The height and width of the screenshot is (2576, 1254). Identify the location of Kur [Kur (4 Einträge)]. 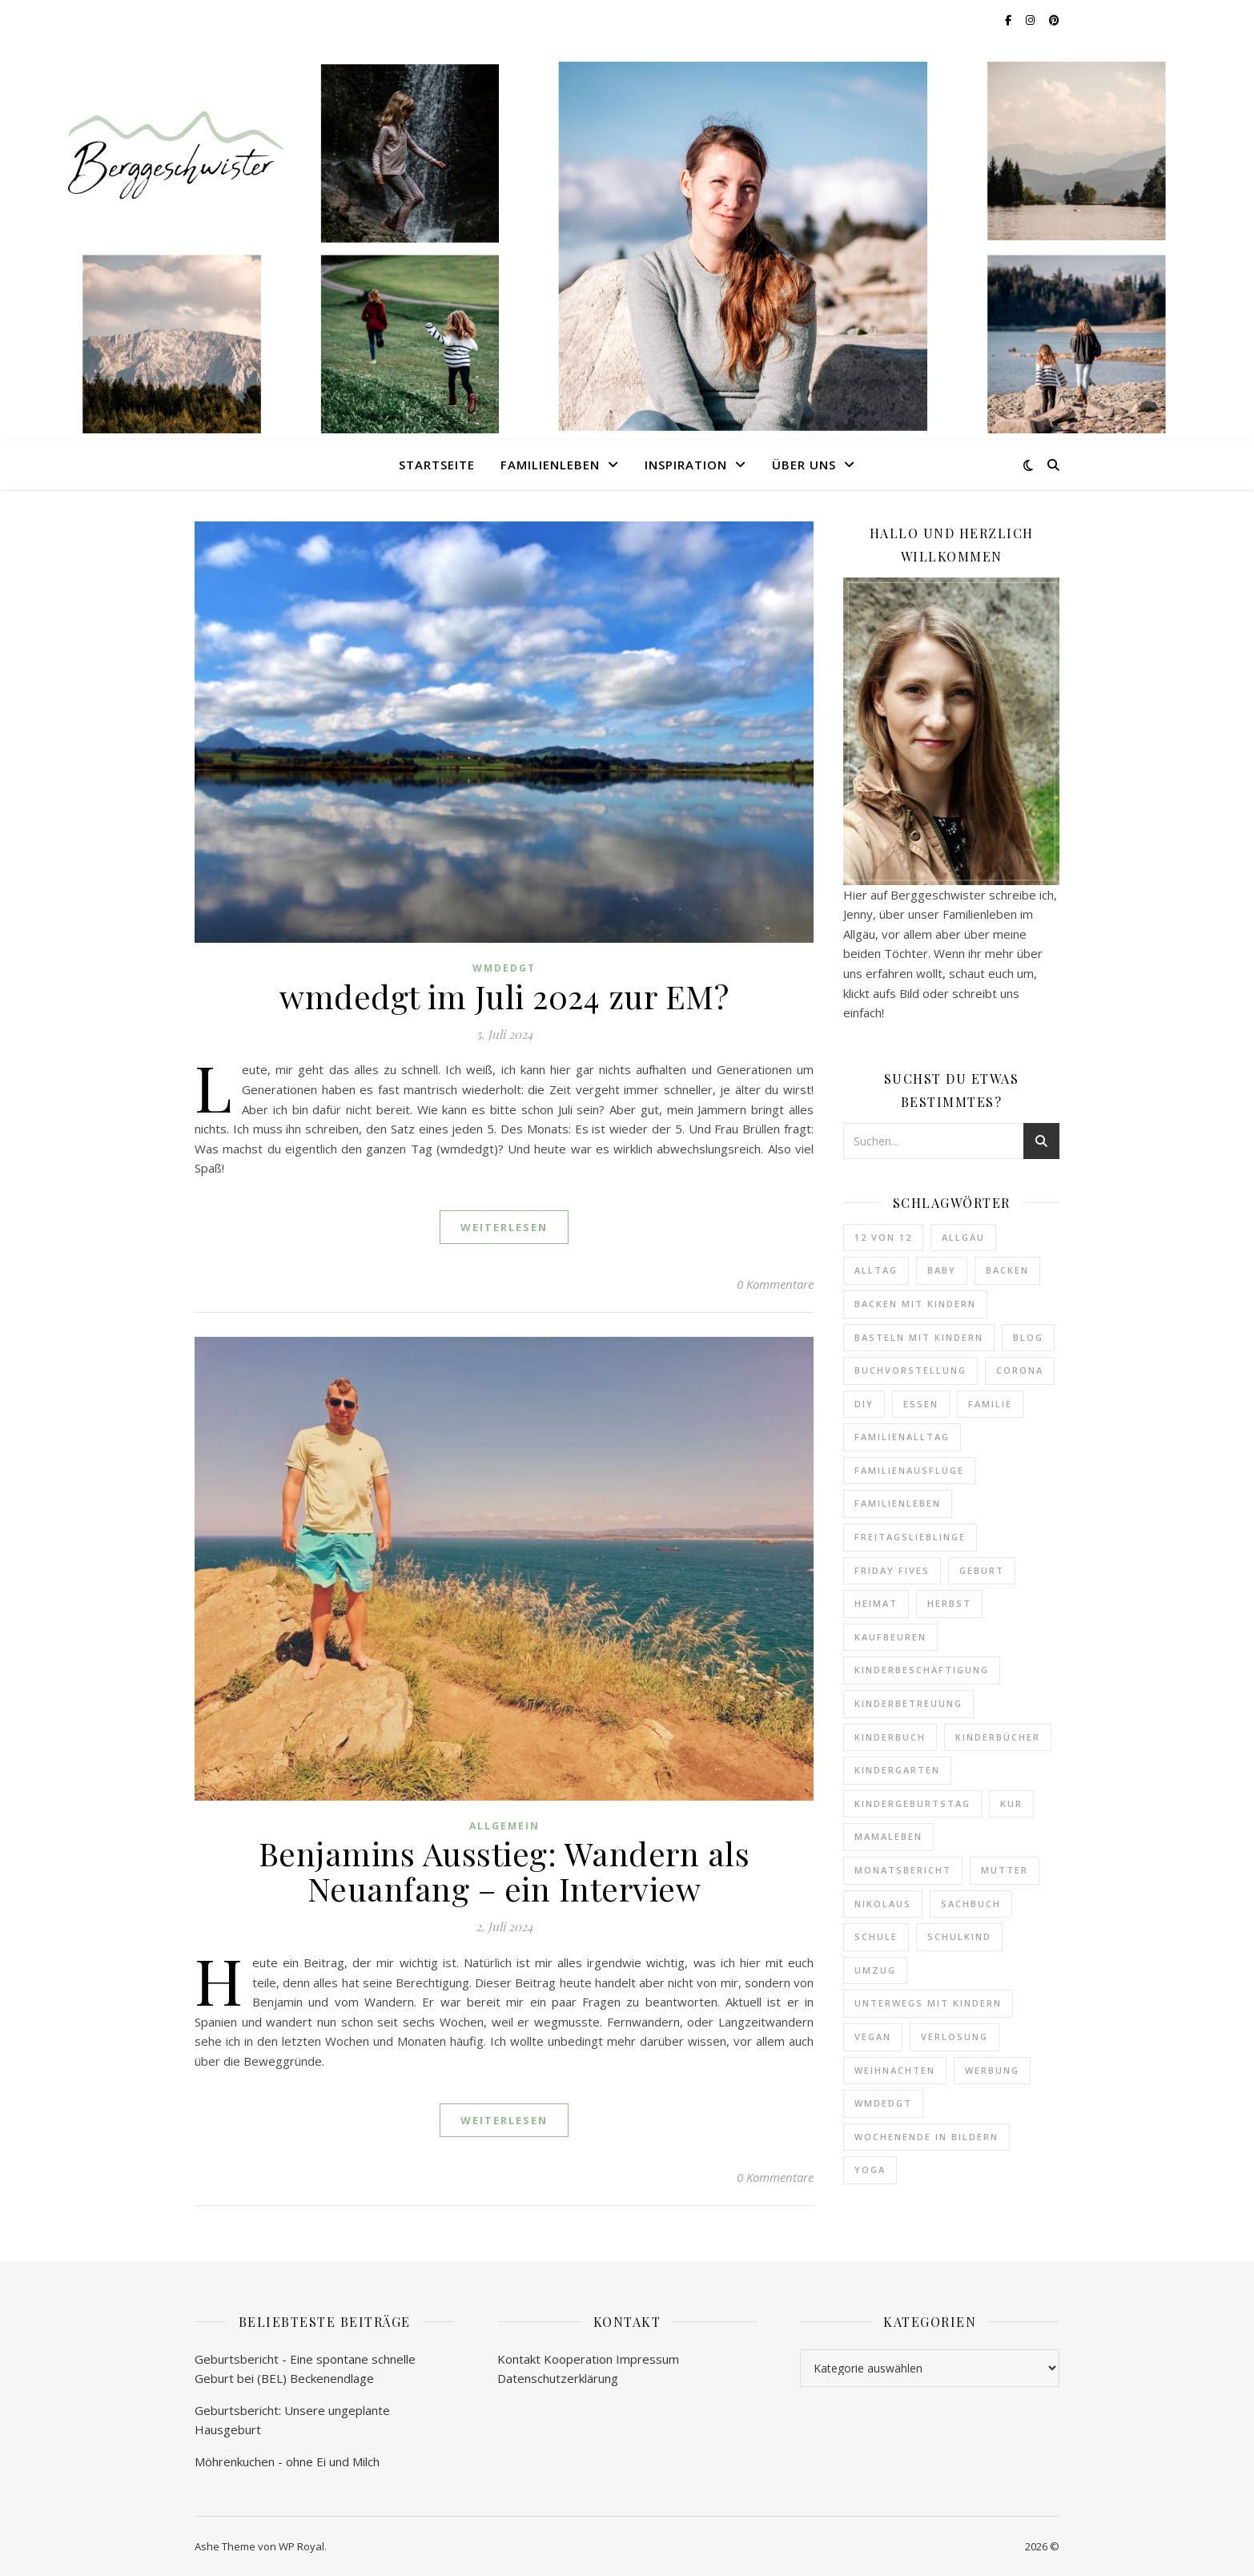
(1011, 1803).